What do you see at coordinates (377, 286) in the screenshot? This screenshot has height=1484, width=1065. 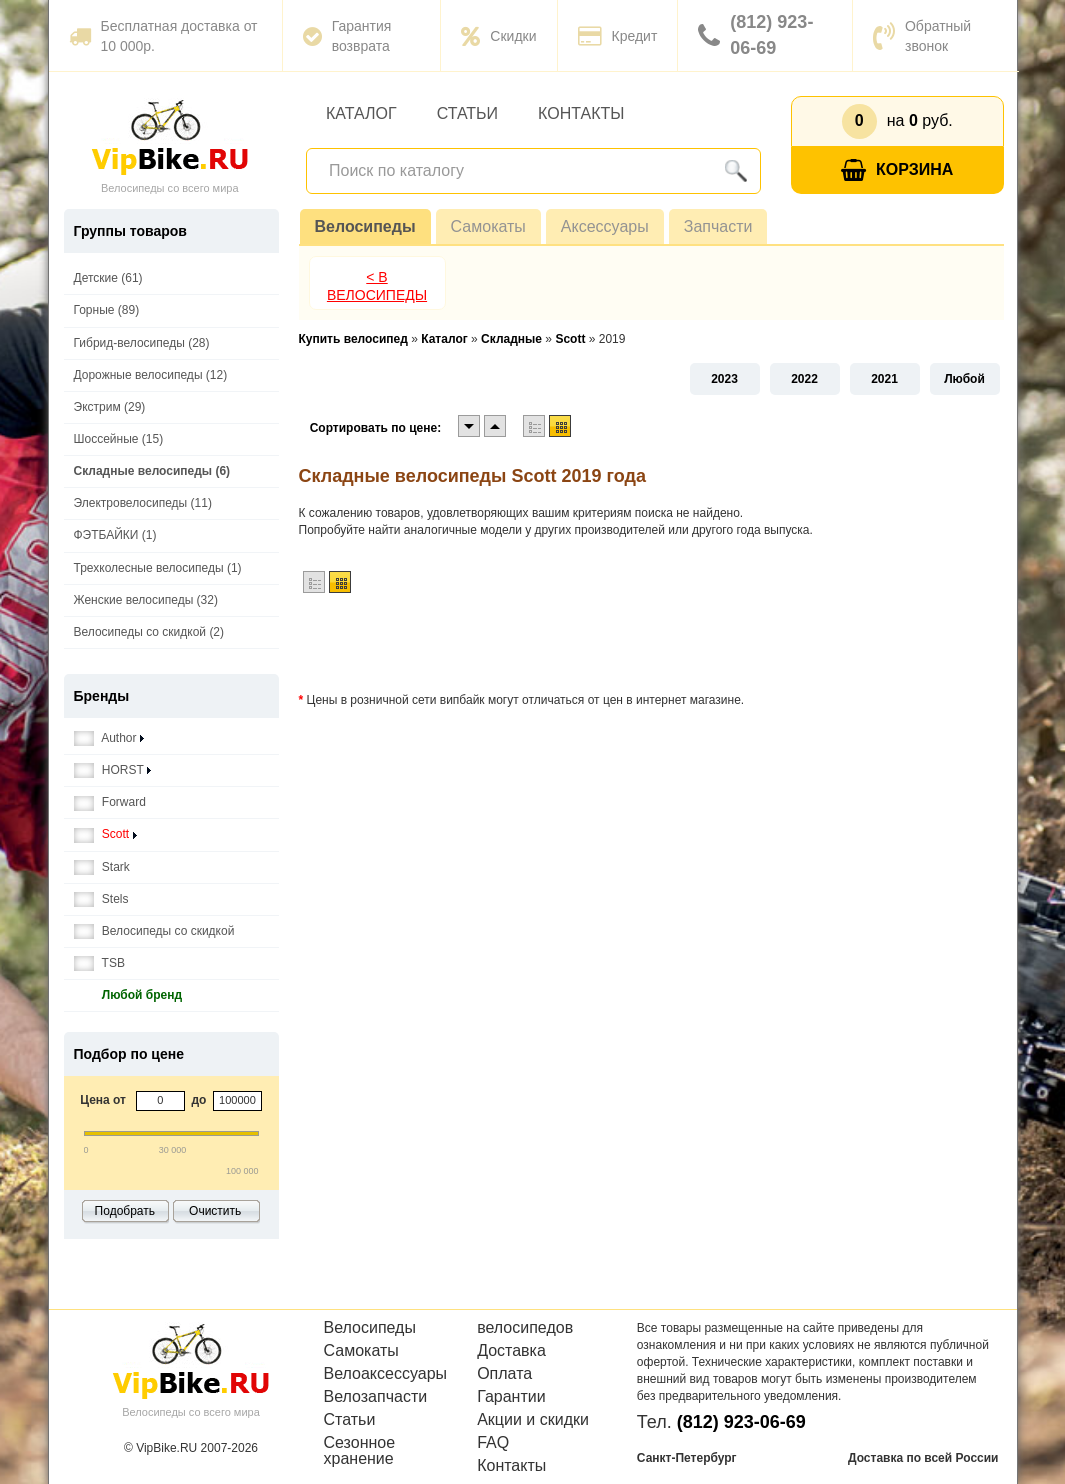 I see `< В Велосипеды` at bounding box center [377, 286].